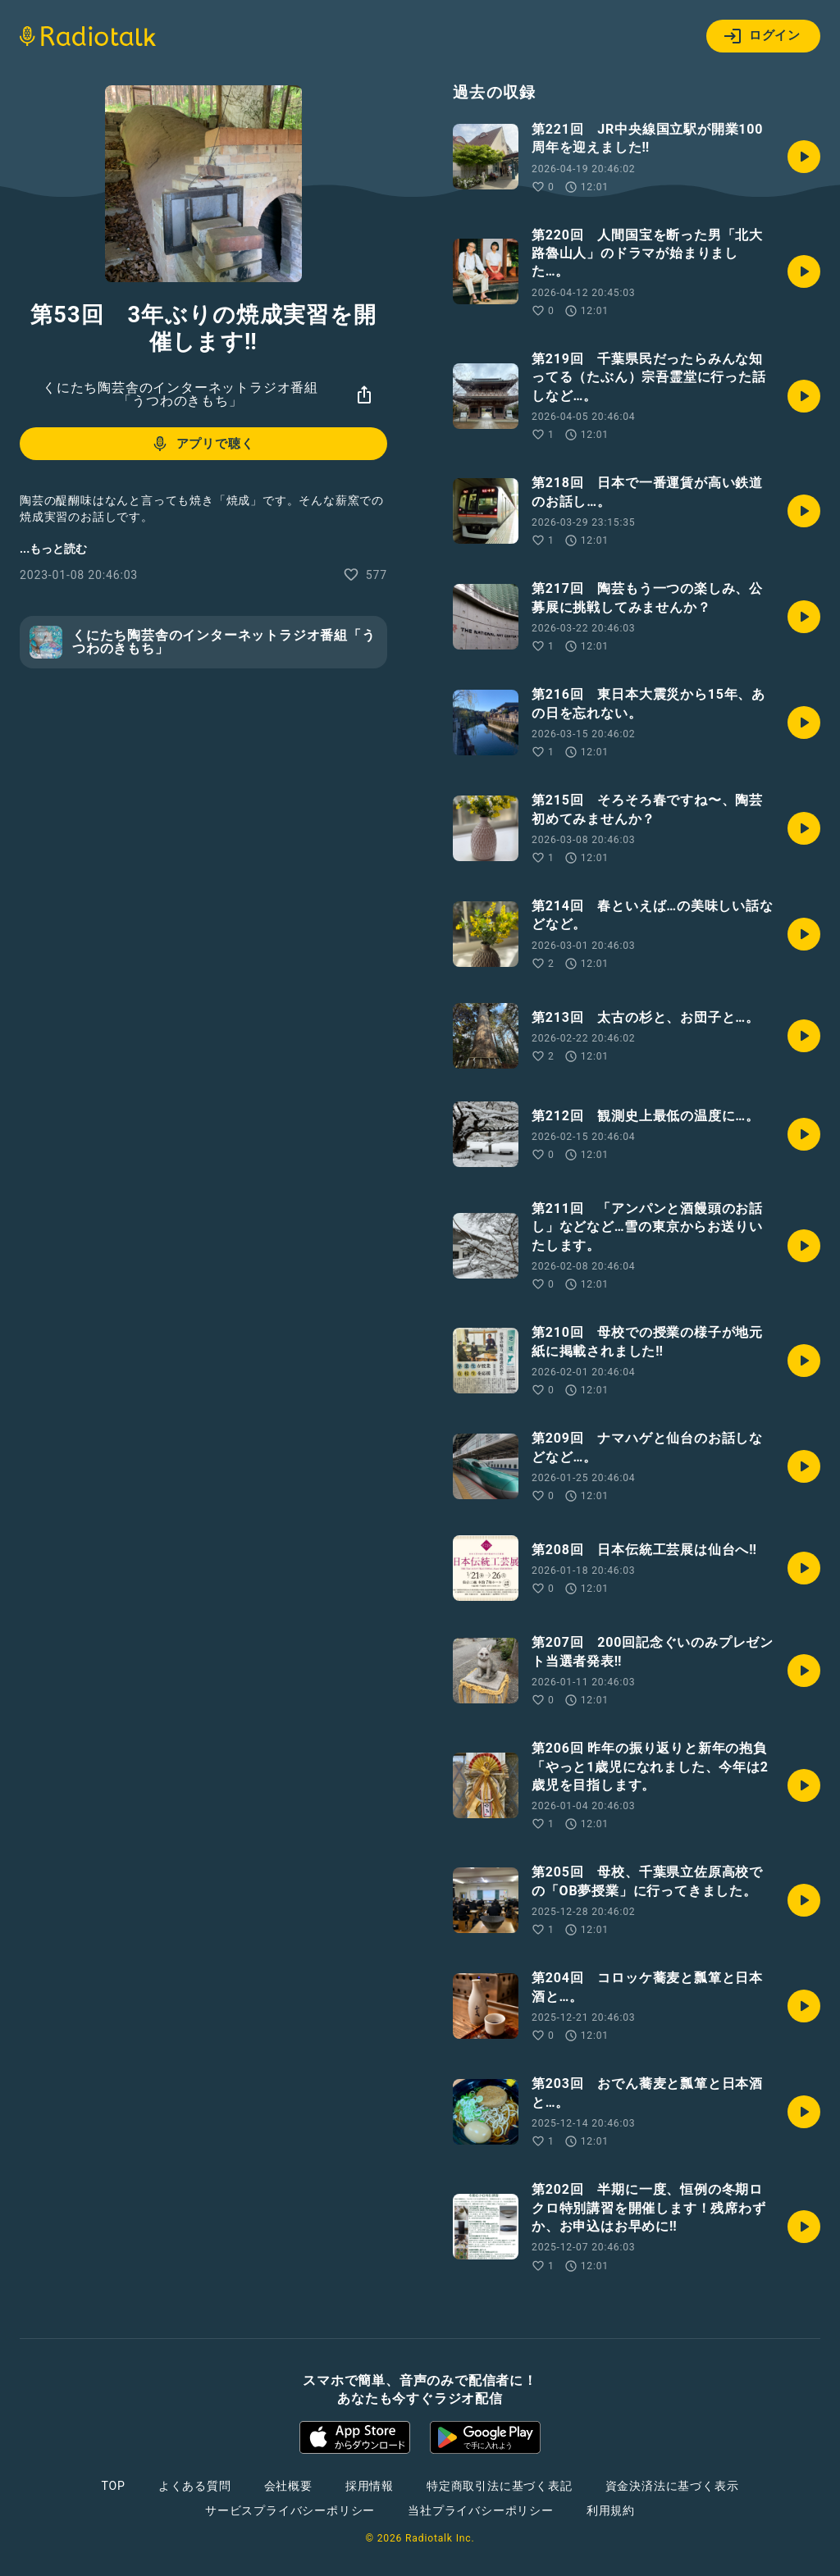 The height and width of the screenshot is (2576, 840). What do you see at coordinates (290, 2510) in the screenshot?
I see `サービスプライバシーポリシー` at bounding box center [290, 2510].